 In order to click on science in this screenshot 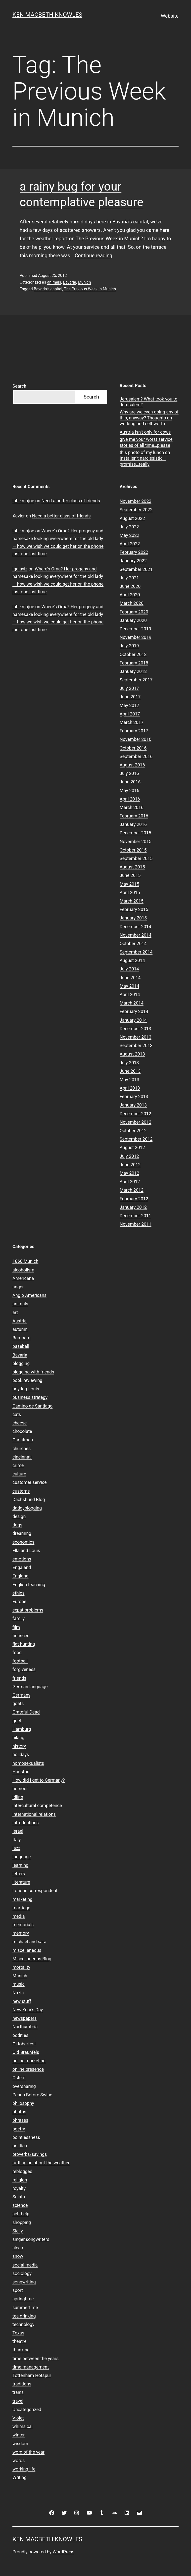, I will do `click(20, 2205)`.